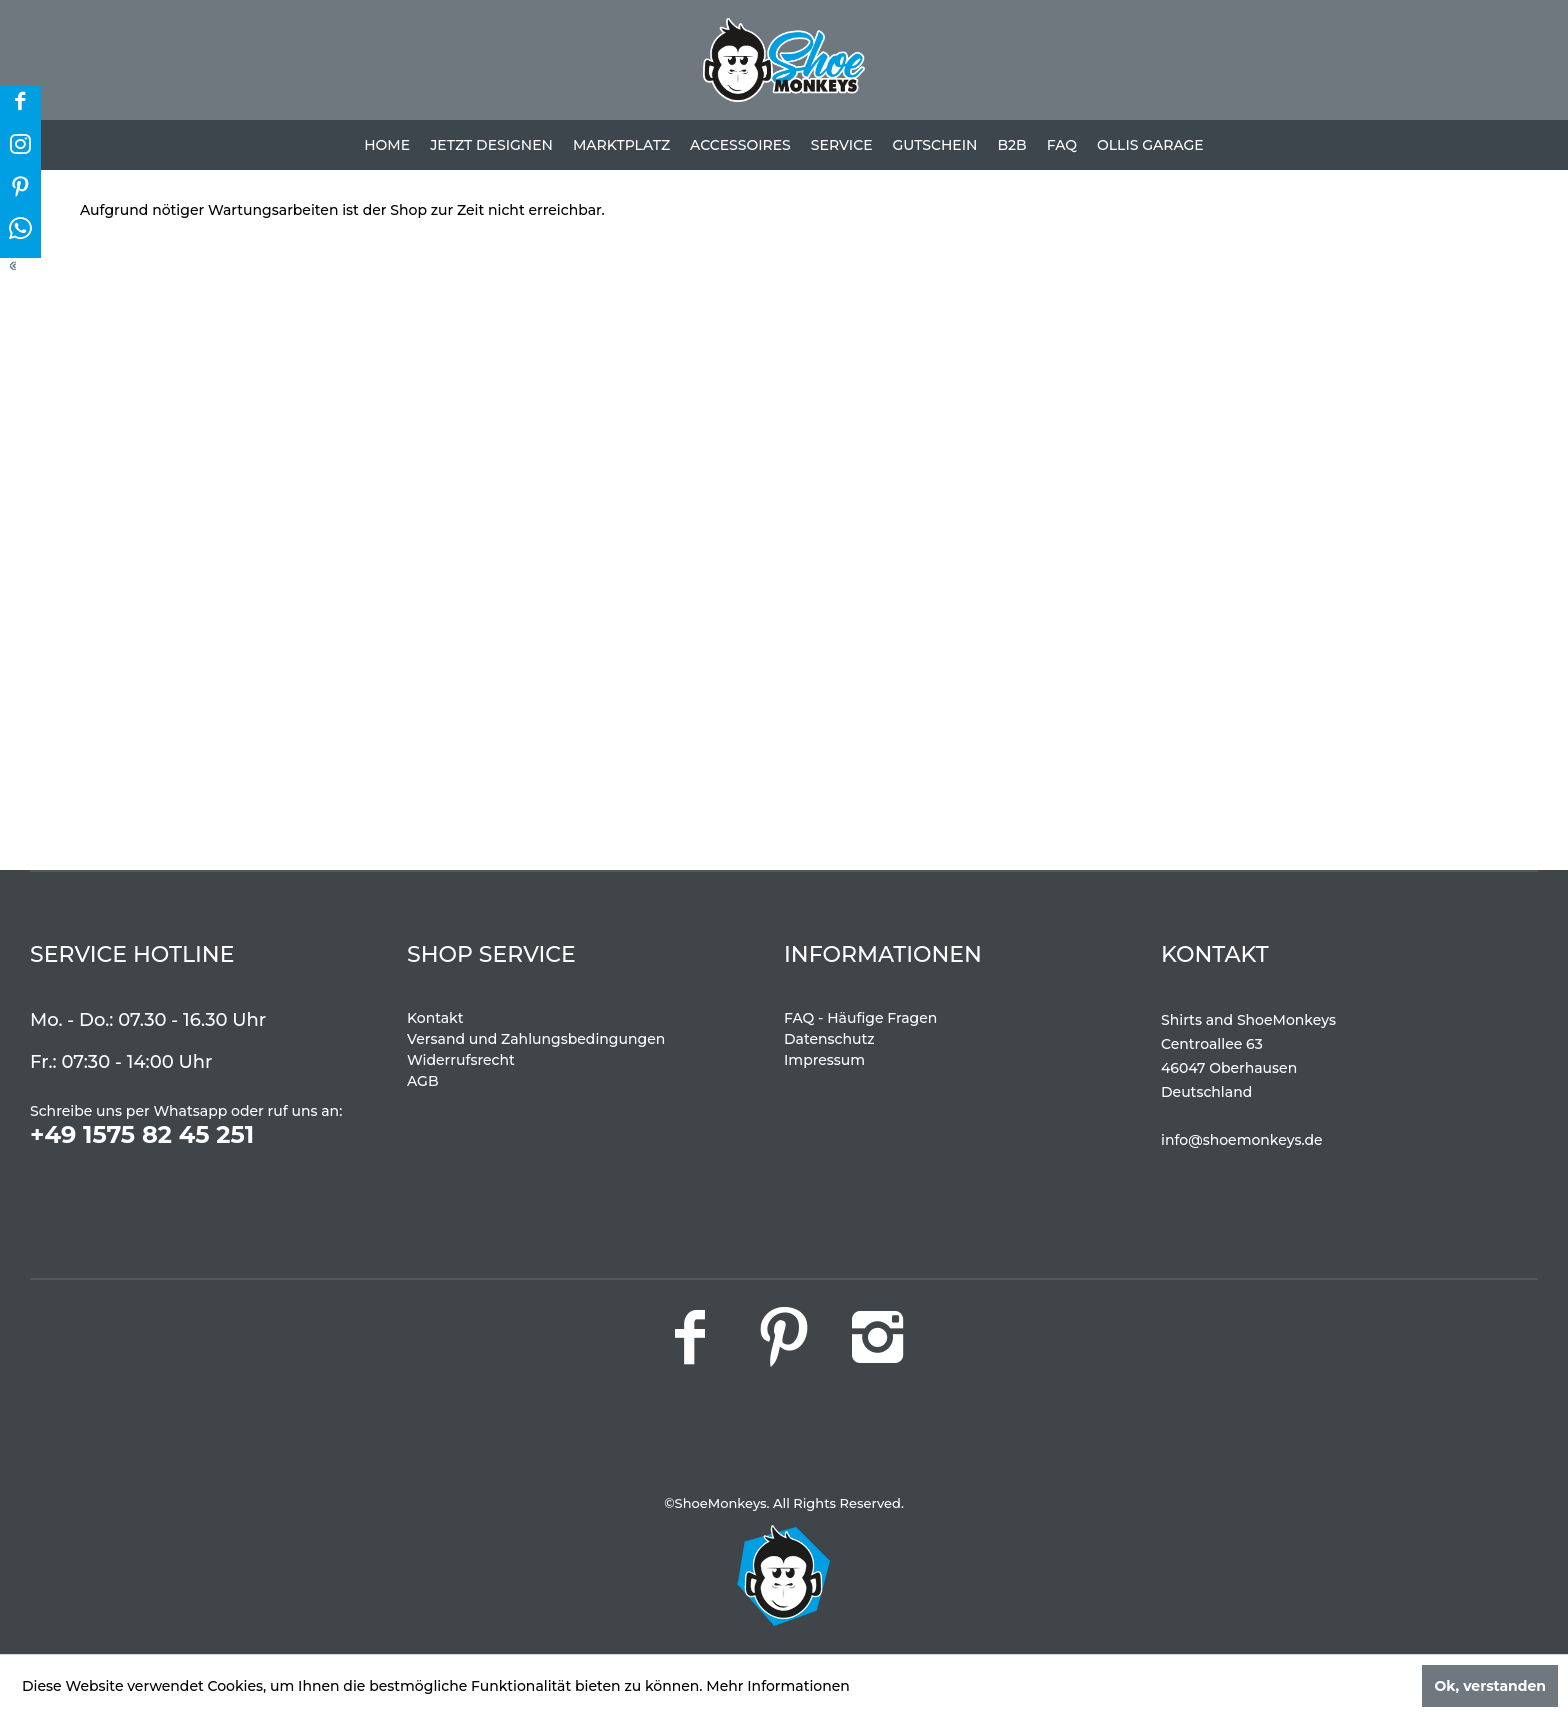  What do you see at coordinates (1242, 1140) in the screenshot?
I see `info@shoemonkeys.de` at bounding box center [1242, 1140].